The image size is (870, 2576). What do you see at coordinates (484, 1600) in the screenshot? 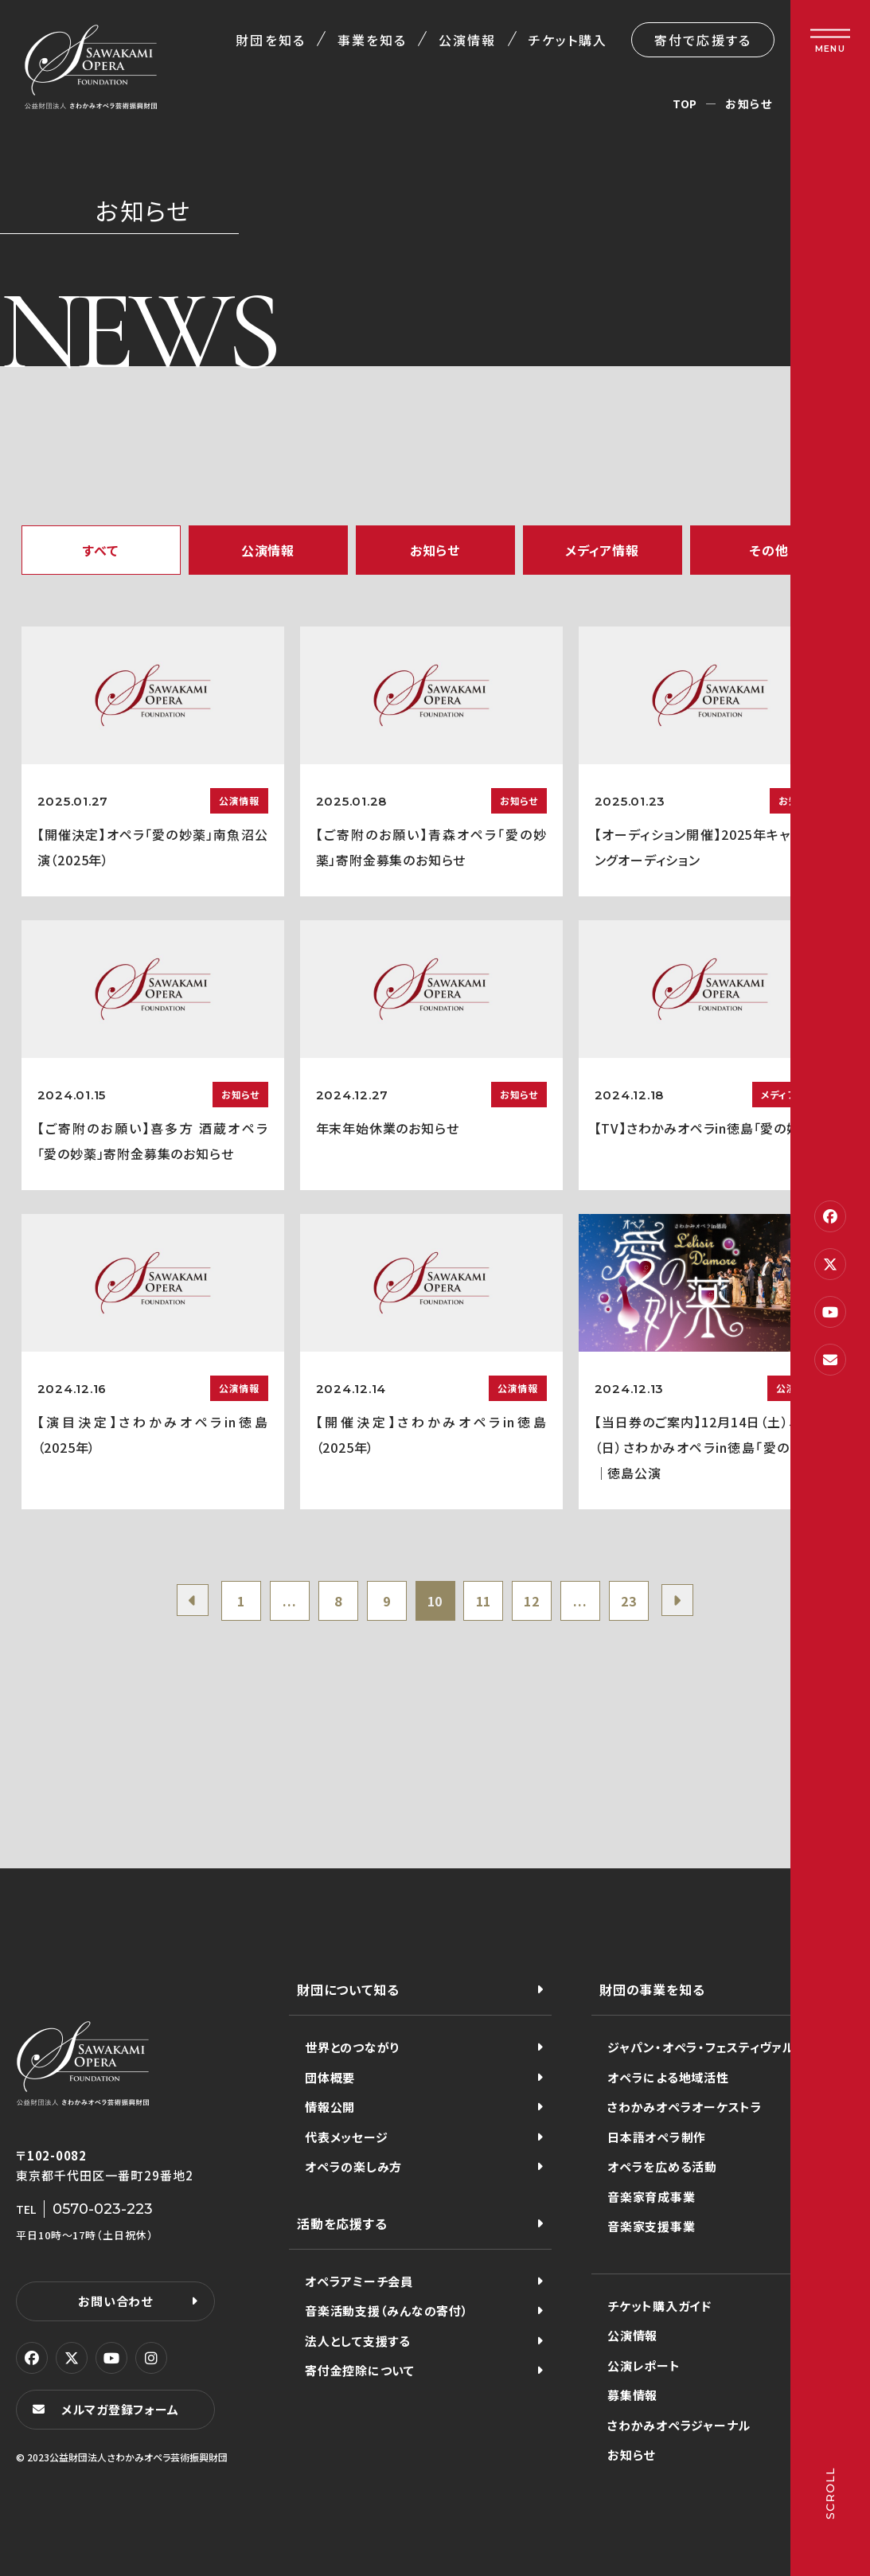
I see `11` at bounding box center [484, 1600].